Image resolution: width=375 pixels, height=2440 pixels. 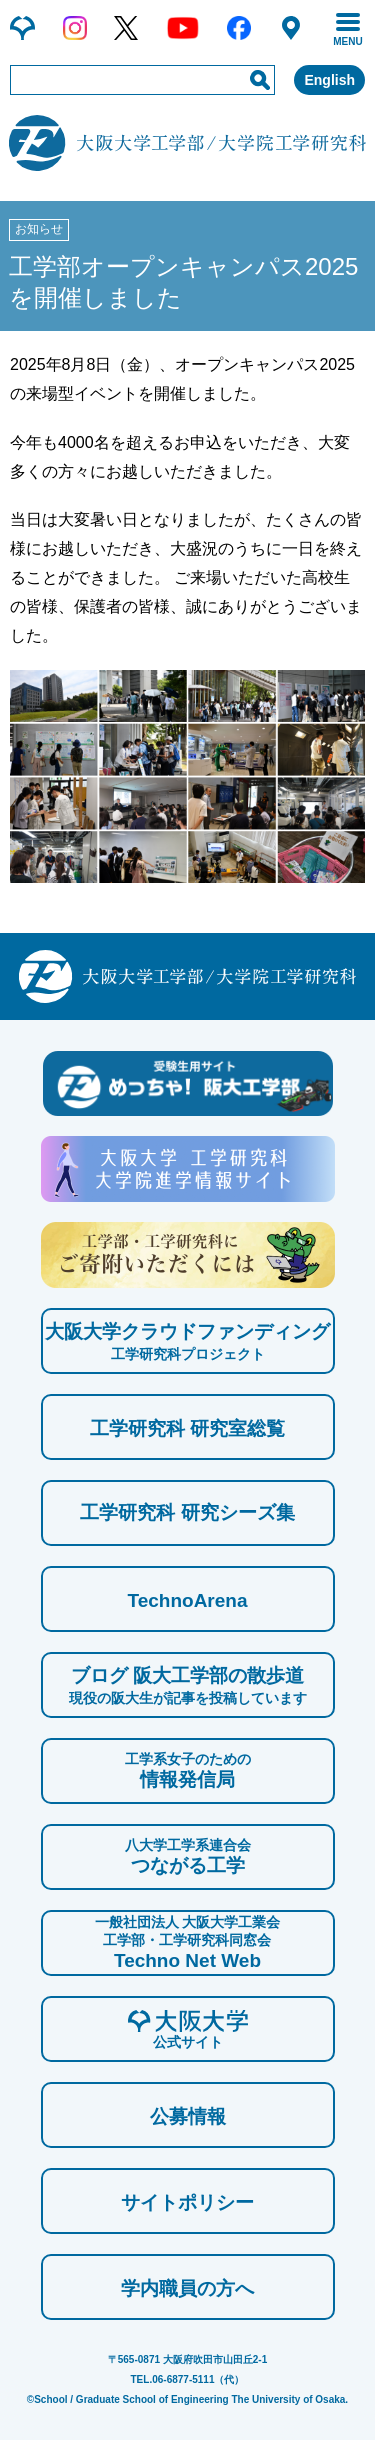 What do you see at coordinates (188, 1856) in the screenshot?
I see `つながる工学` at bounding box center [188, 1856].